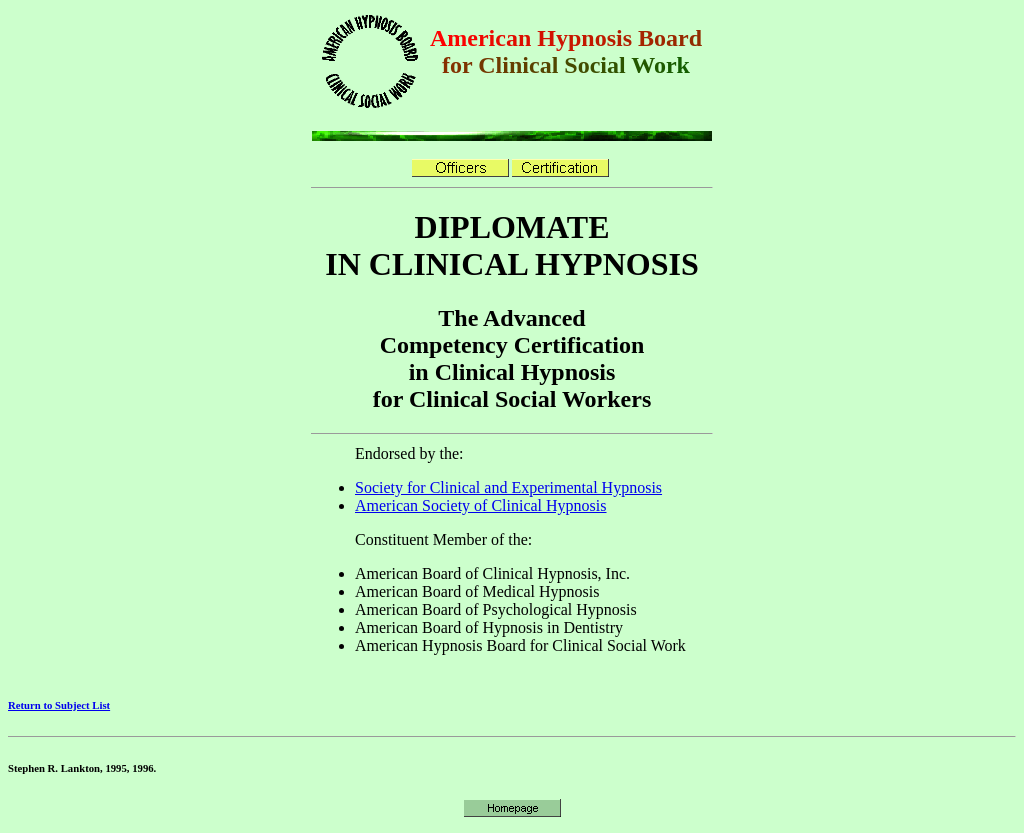 The image size is (1024, 833). I want to click on American Society of Clinical Hypnosis, so click(481, 505).